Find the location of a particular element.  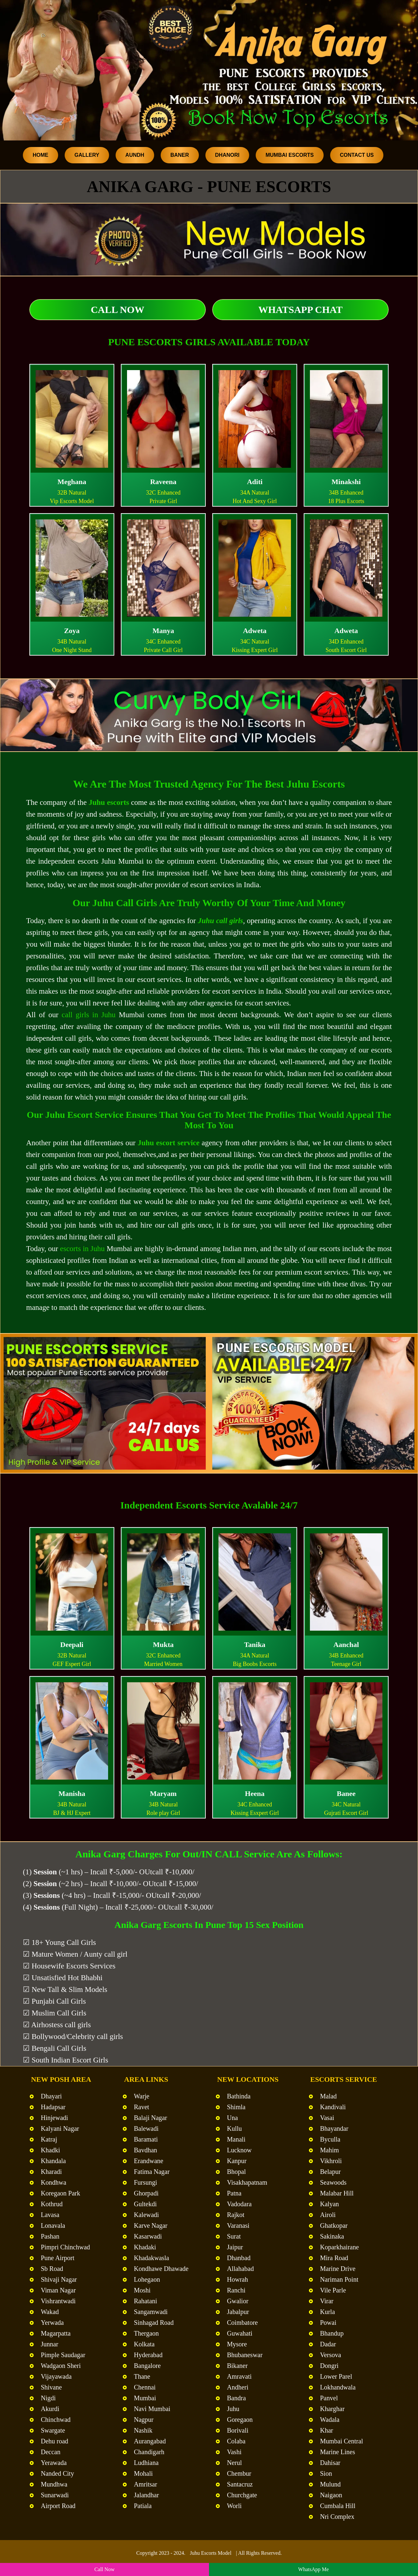

WhatsApp Me is located at coordinates (313, 2569).